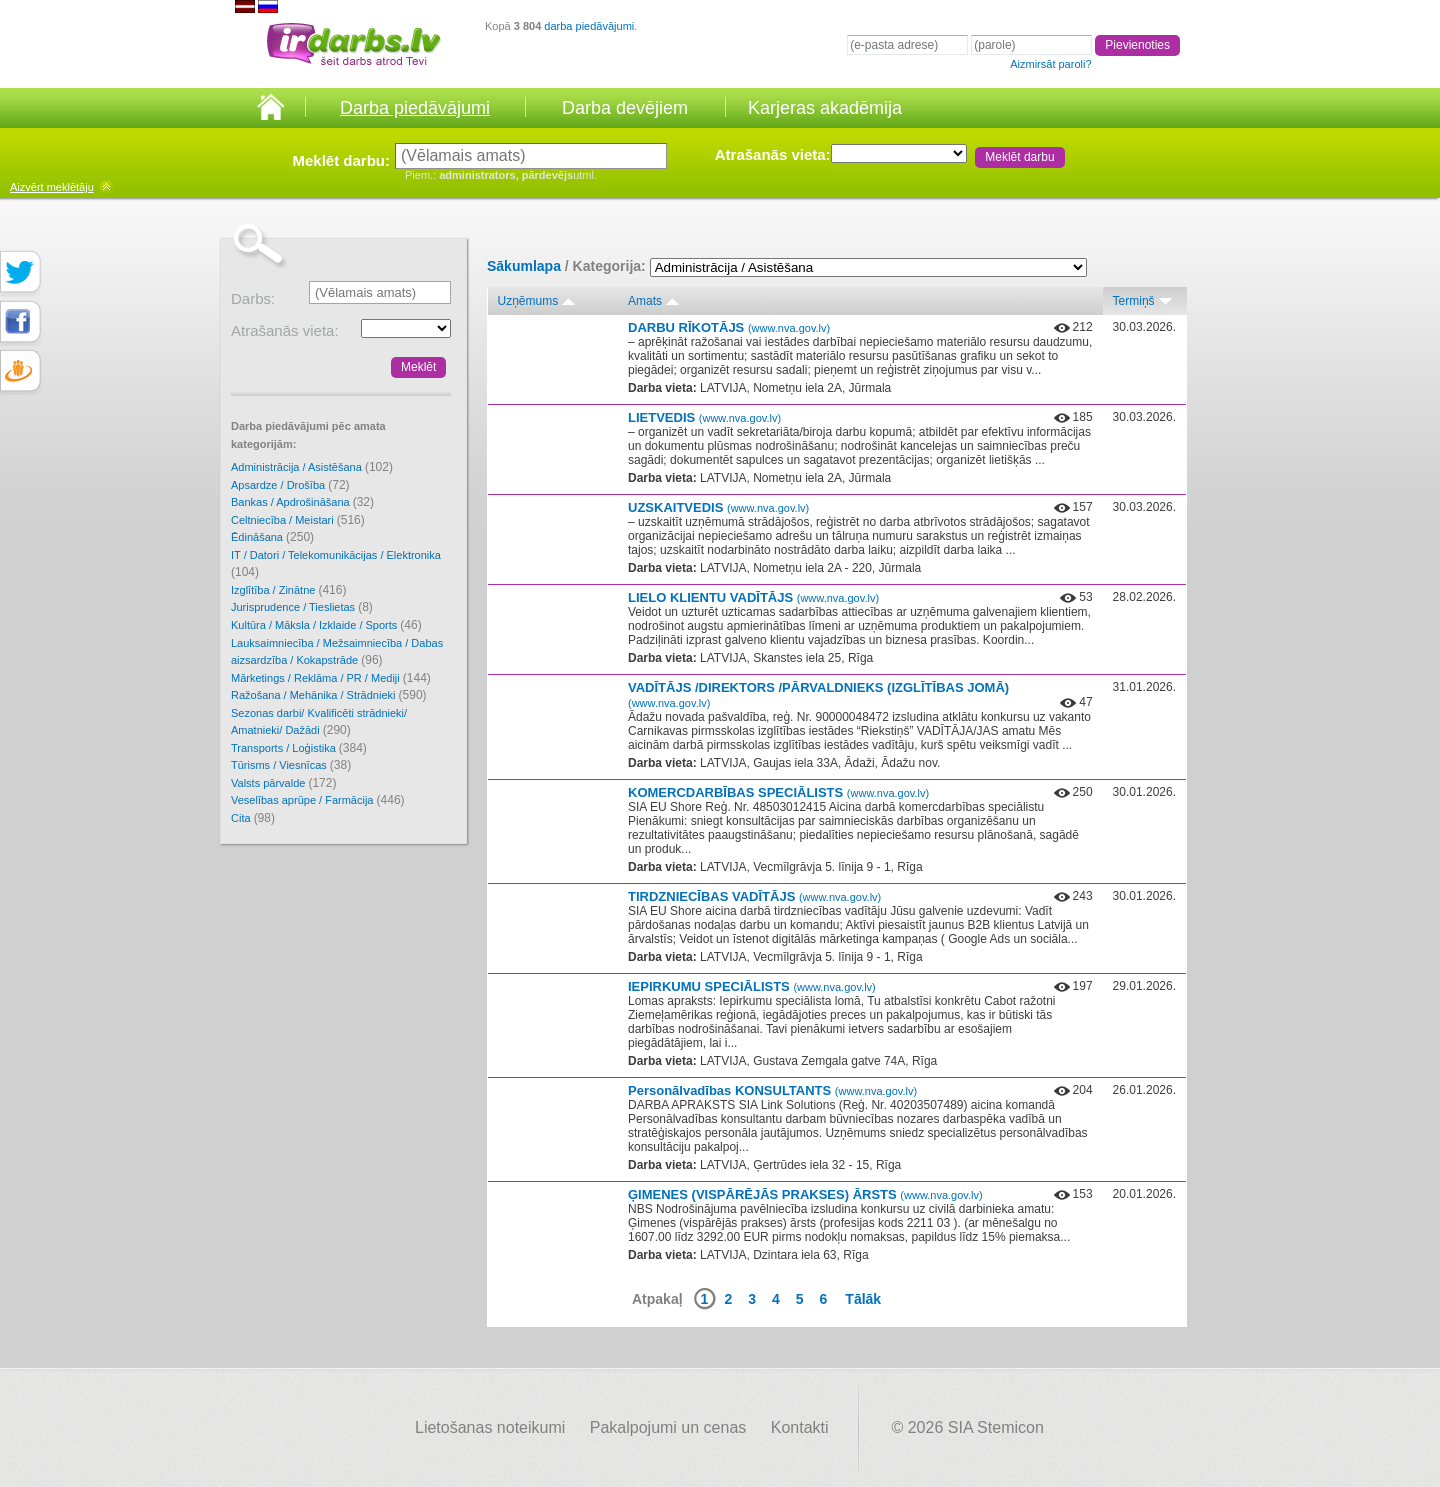 The image size is (1440, 1487). I want to click on LIELO KLIENTU VADĪTĀJS, so click(753, 597).